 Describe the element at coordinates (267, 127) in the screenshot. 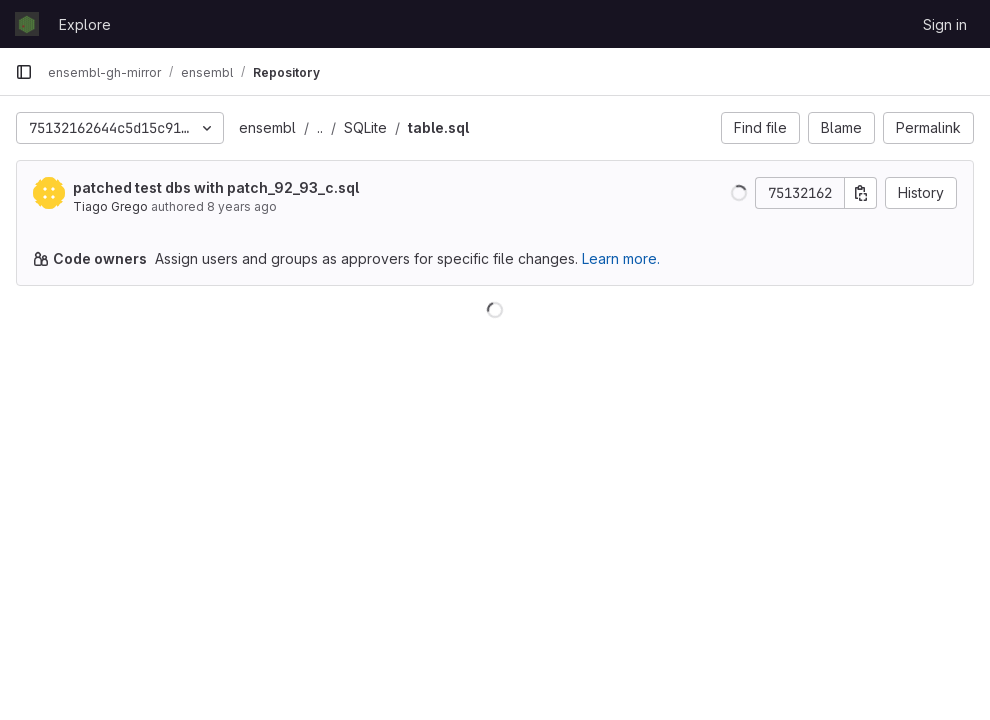

I see `ensembl` at that location.